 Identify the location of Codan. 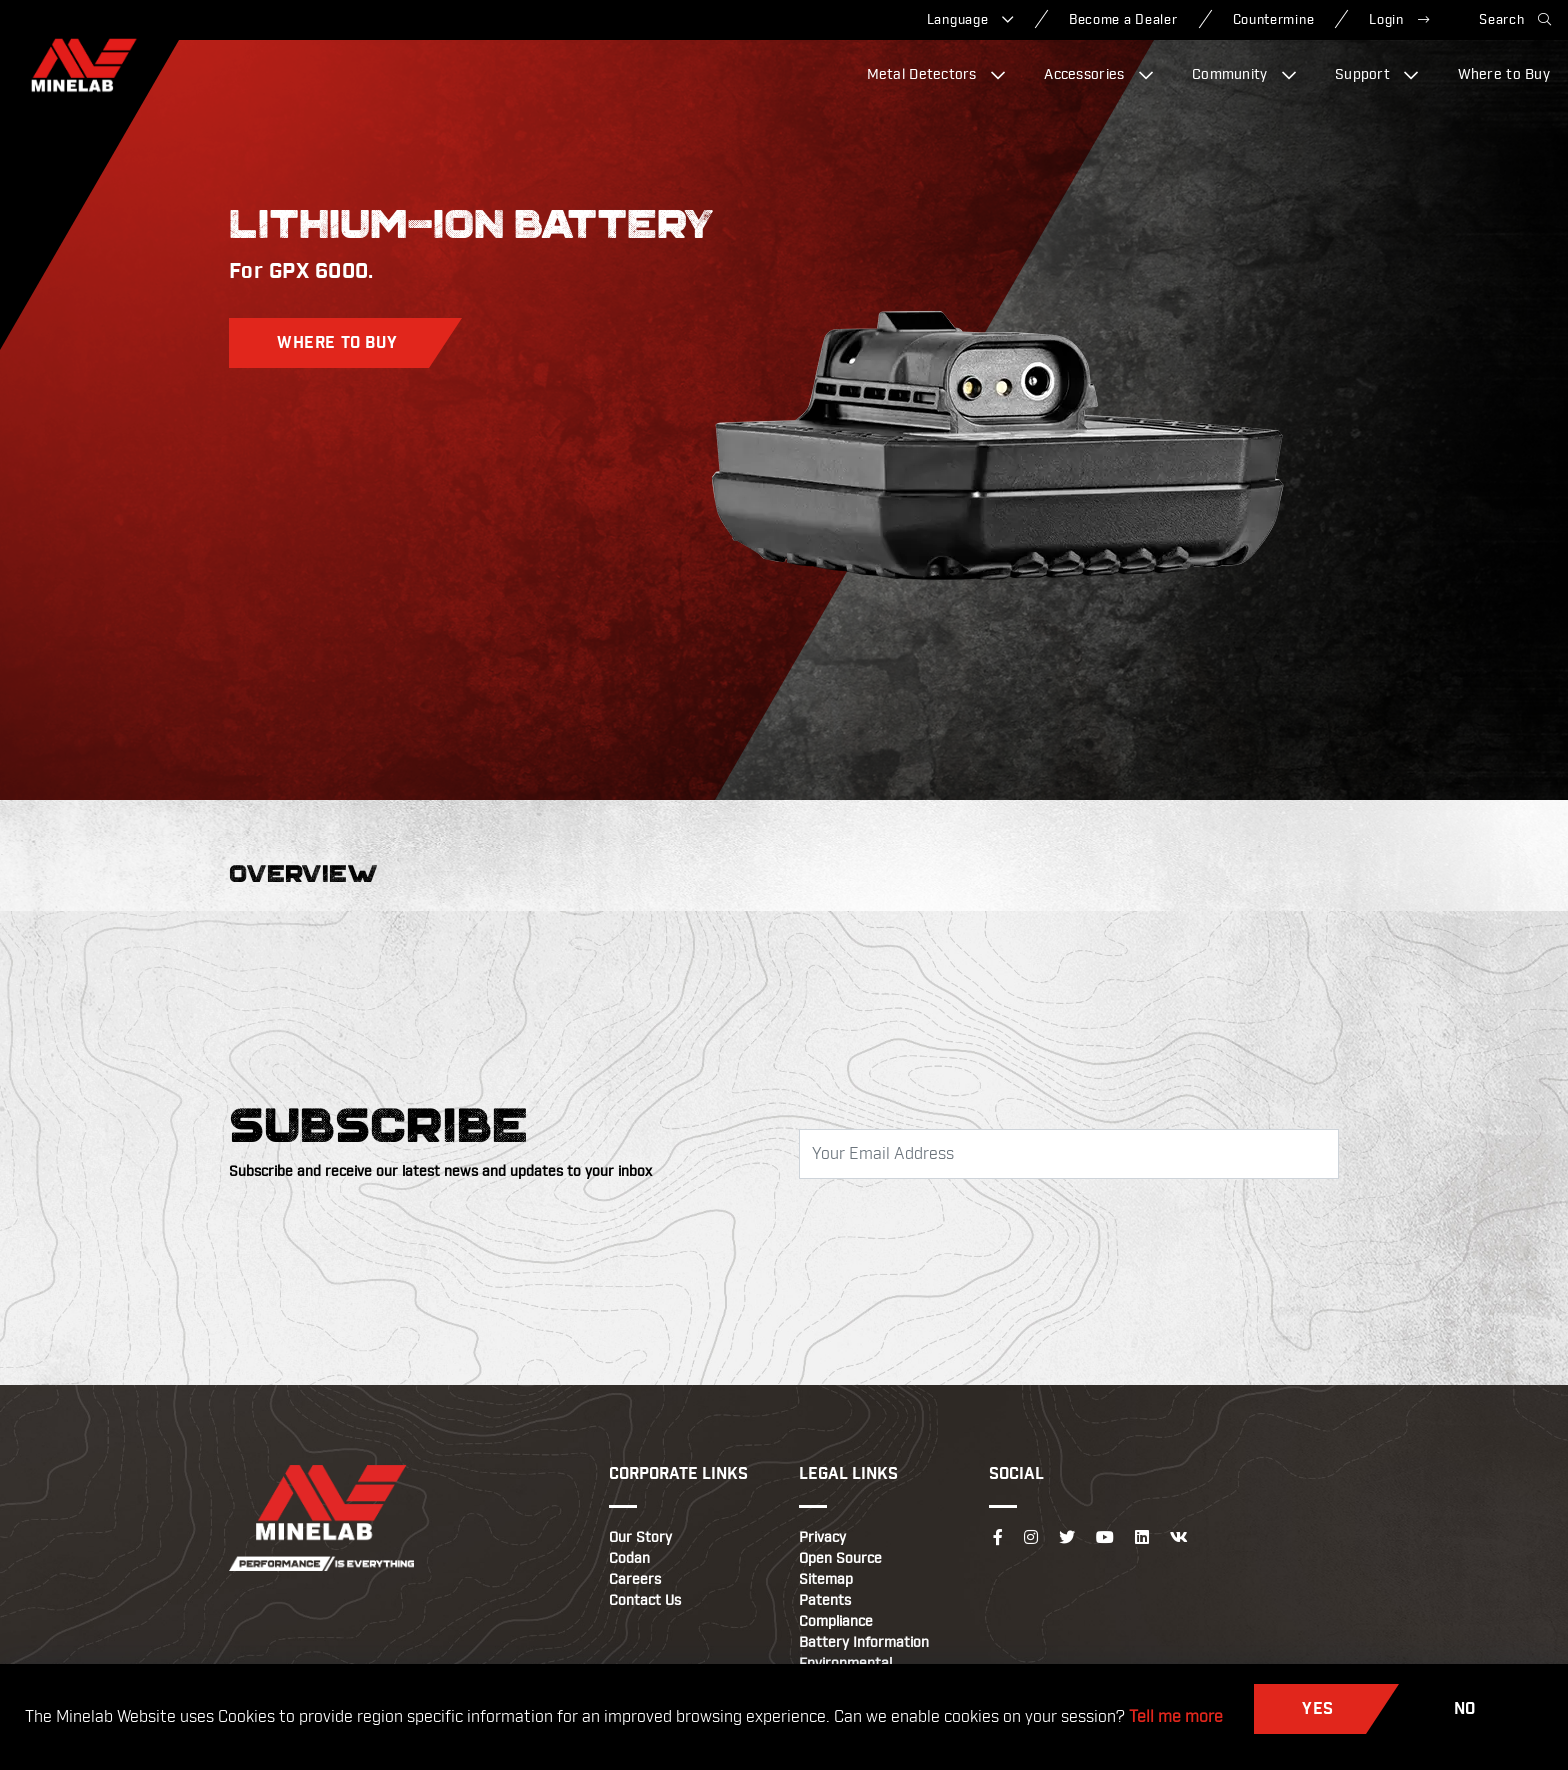
(629, 1559).